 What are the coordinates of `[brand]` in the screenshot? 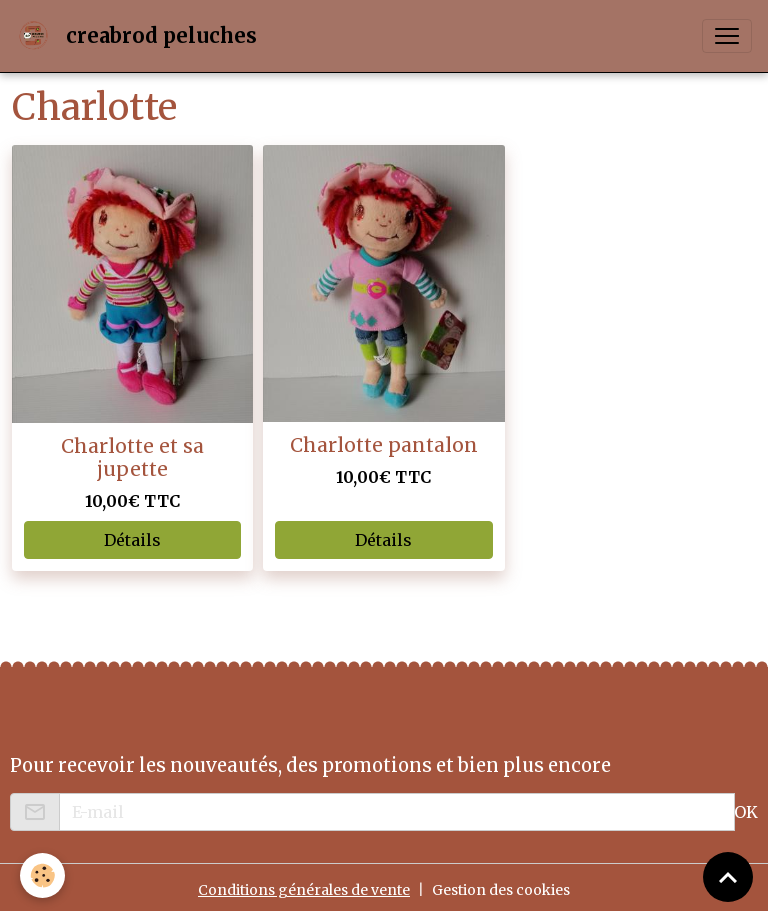 It's located at (140, 36).